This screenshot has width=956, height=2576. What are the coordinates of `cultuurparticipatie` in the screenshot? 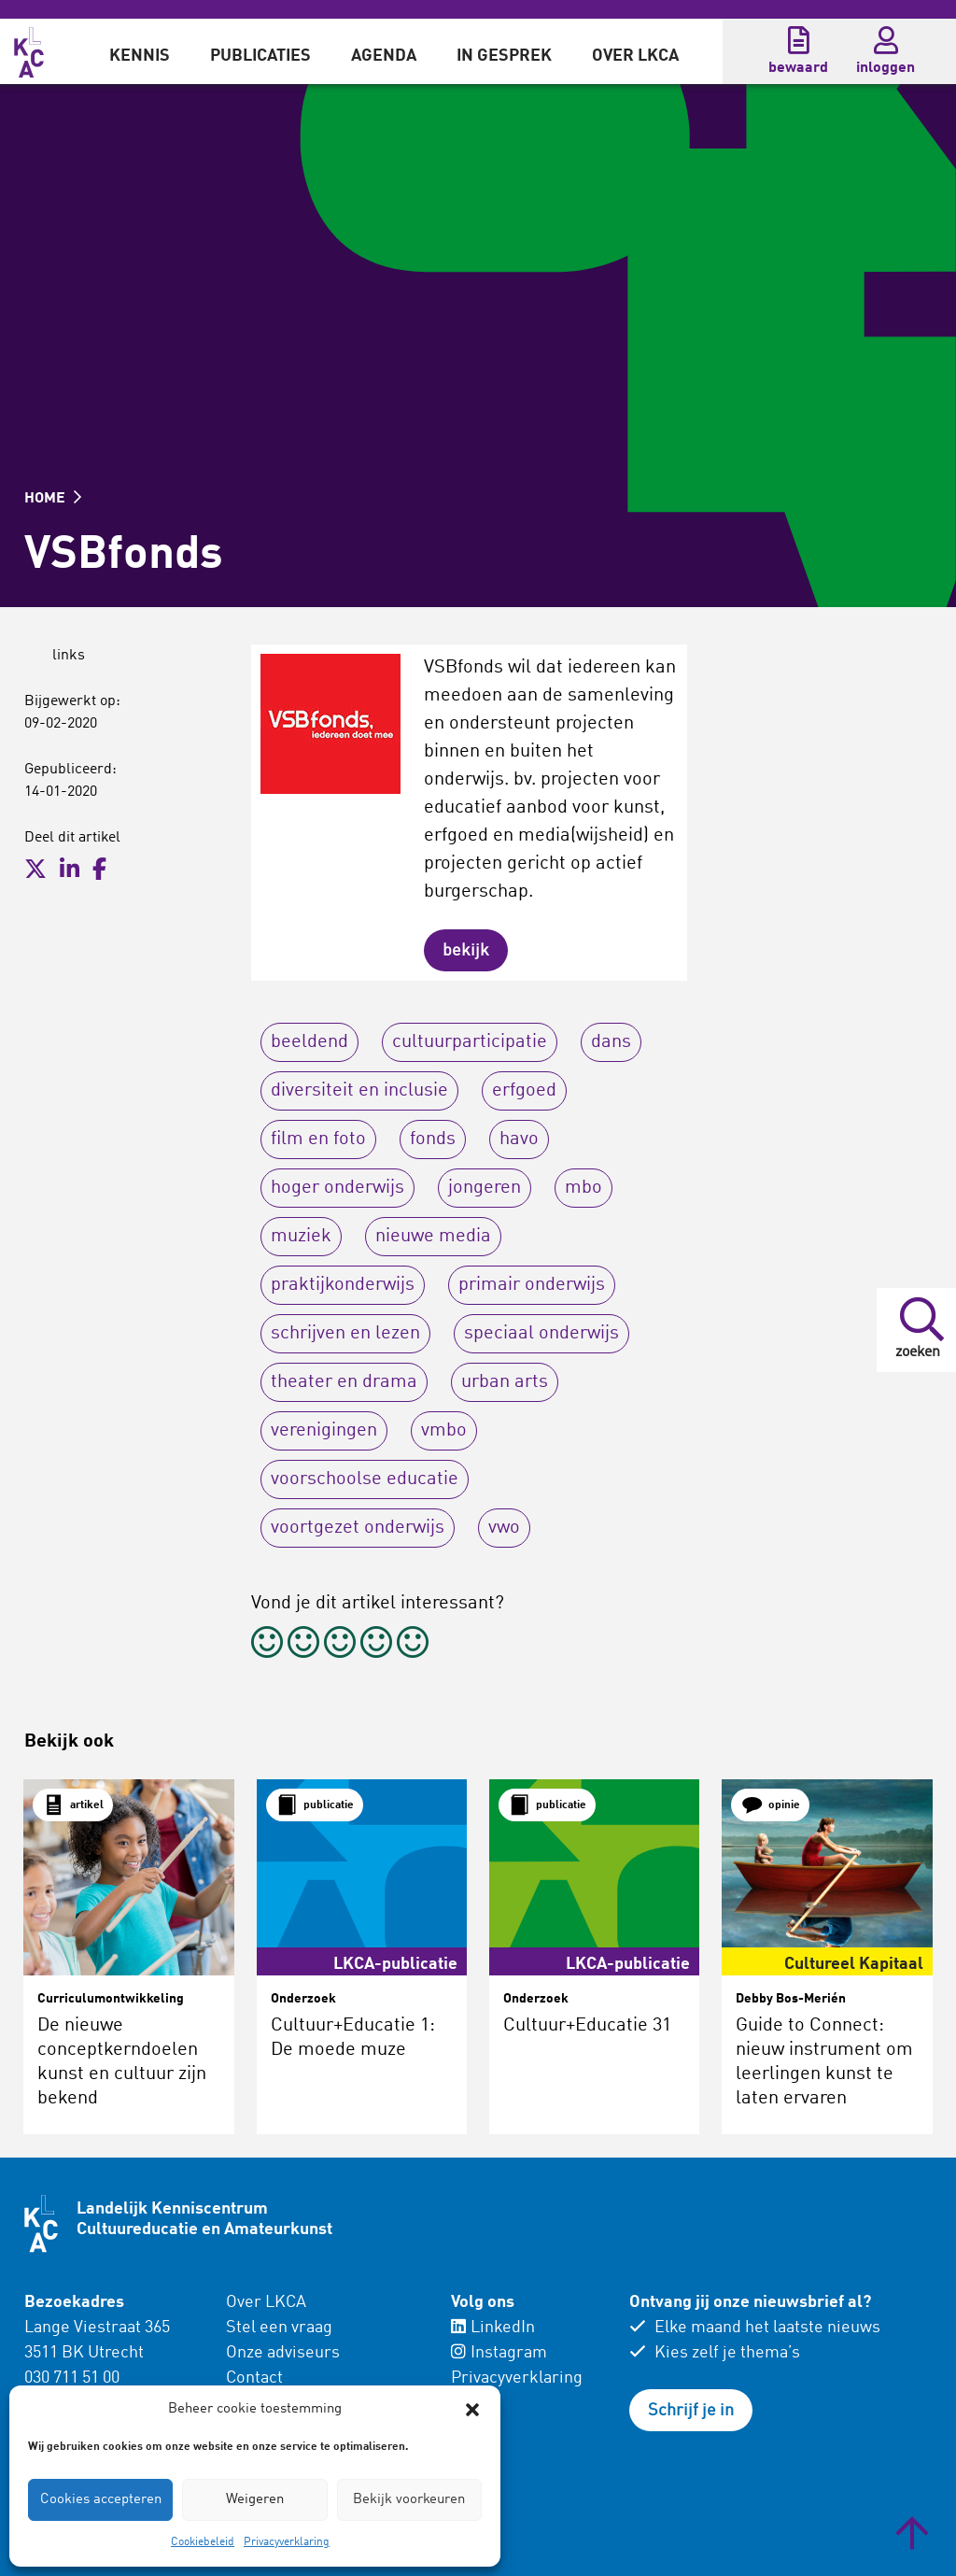 It's located at (469, 1042).